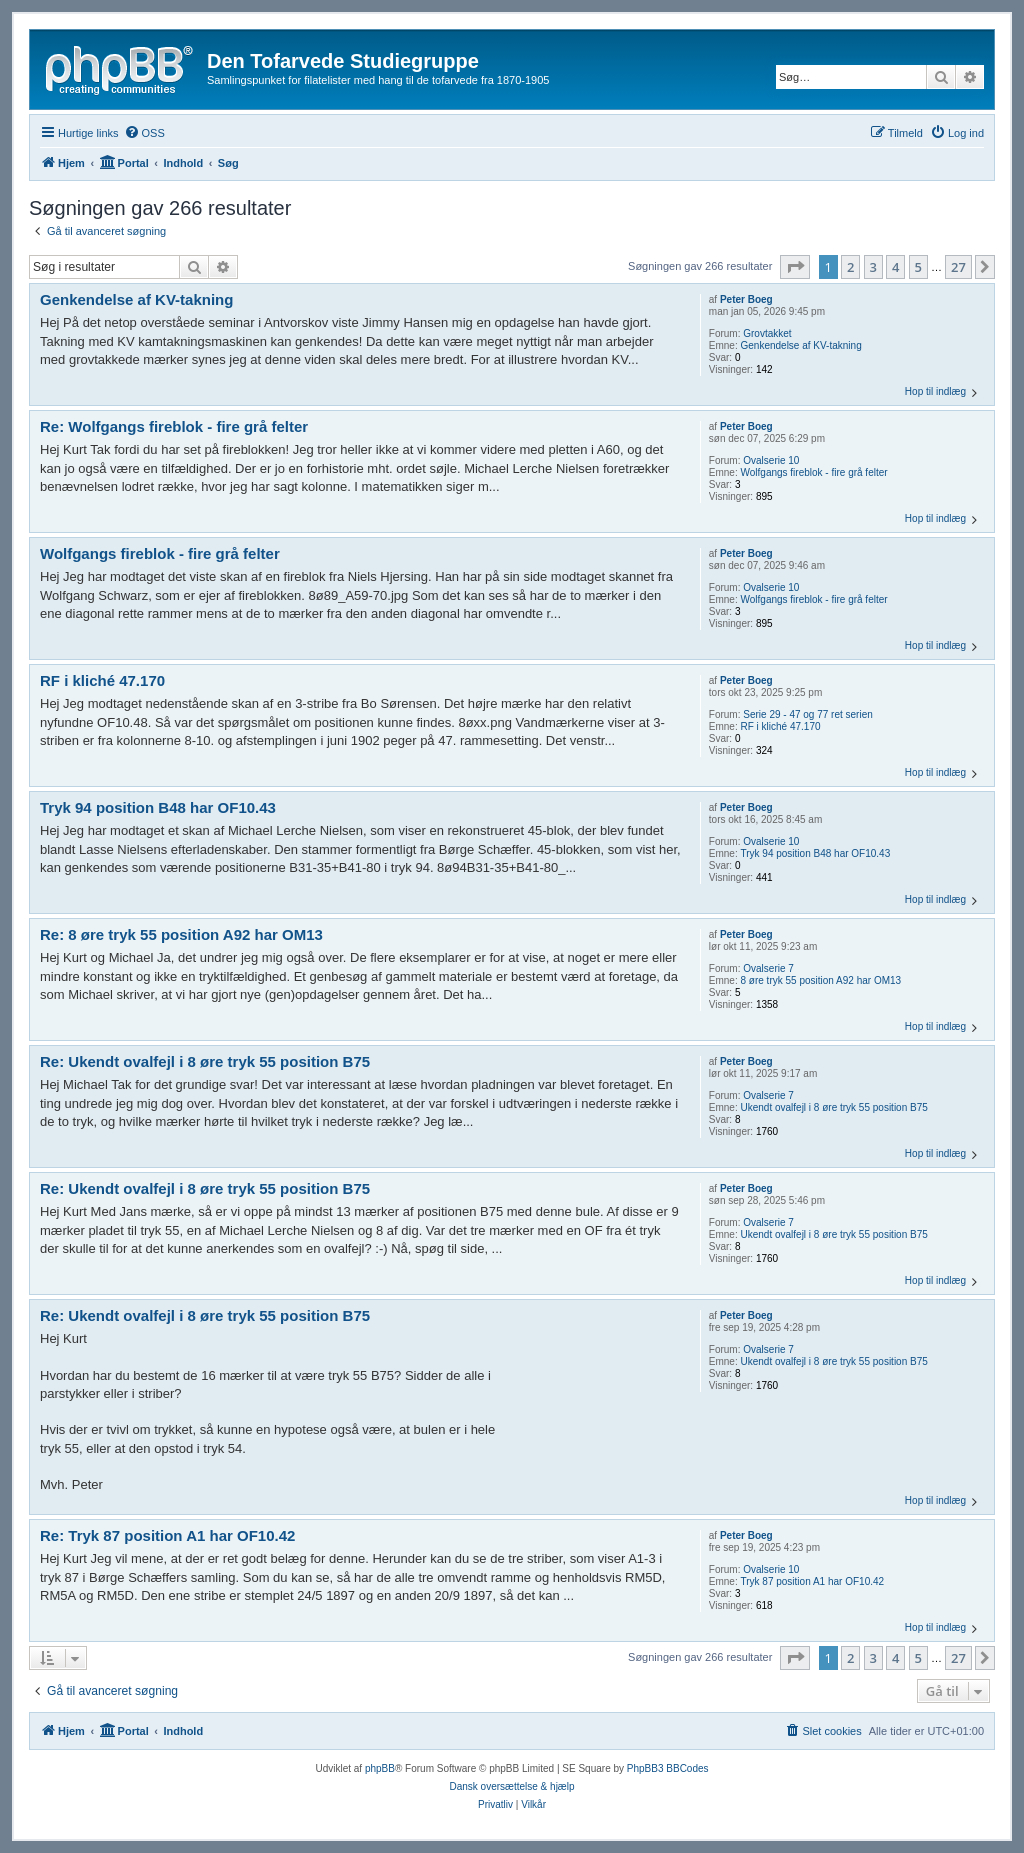  I want to click on Re: 8 øre tryk 55 position A92 har OM13, so click(181, 934).